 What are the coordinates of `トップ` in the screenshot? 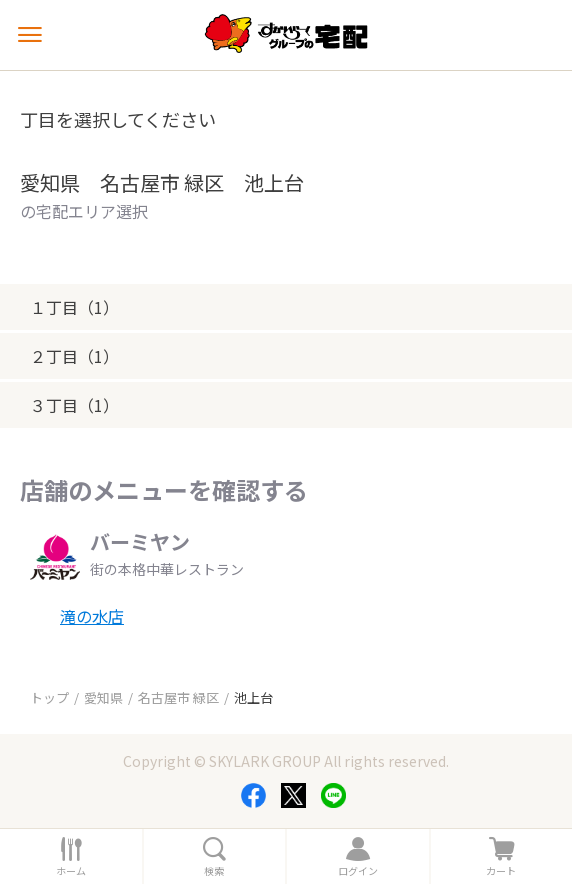 It's located at (49, 697).